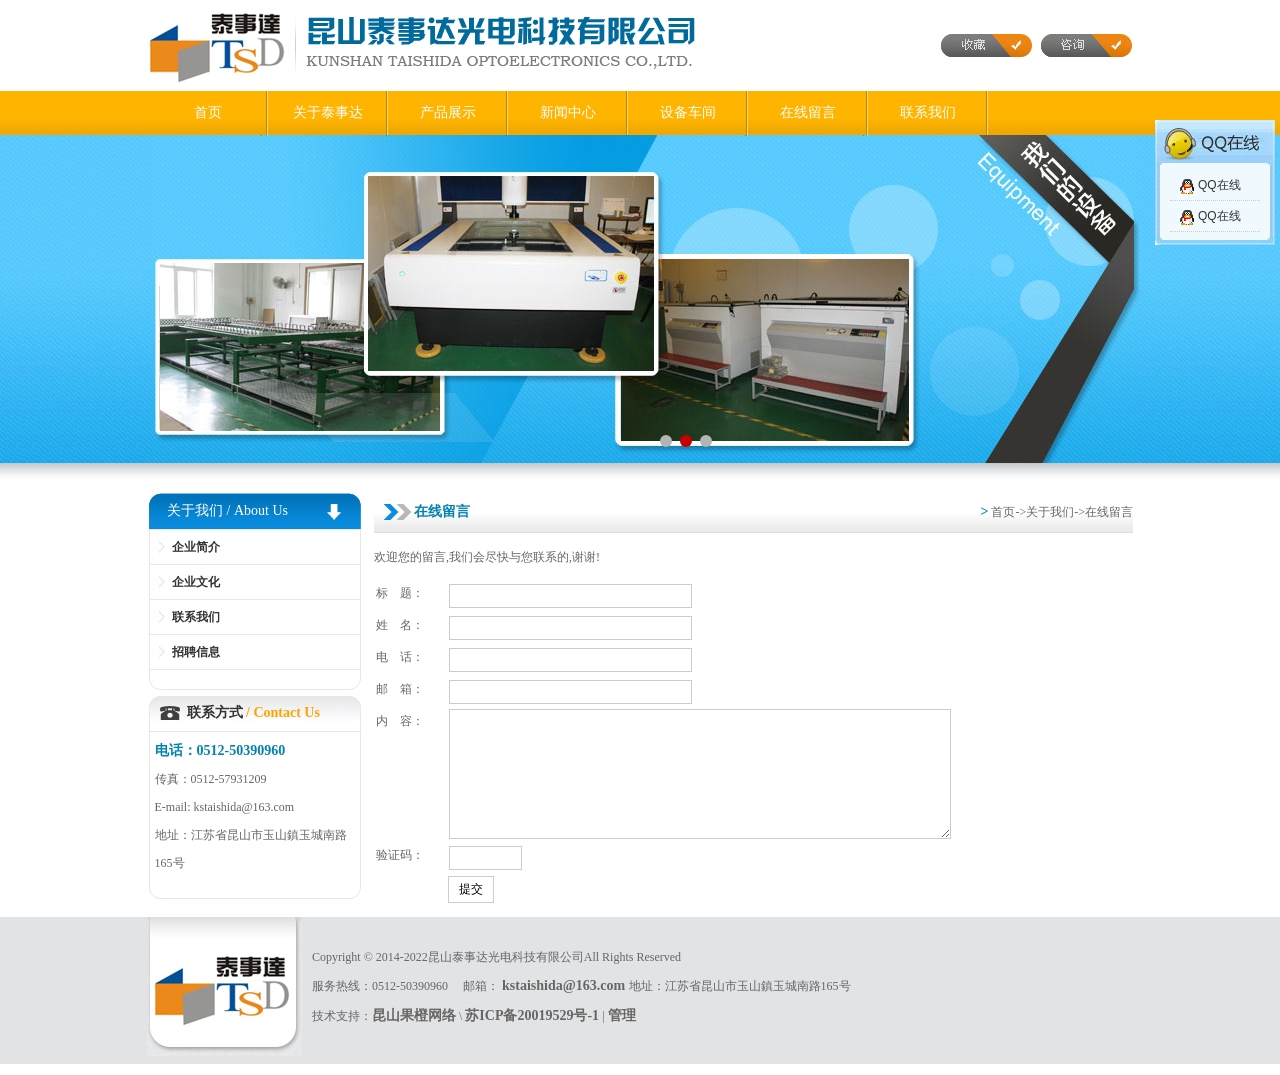  Describe the element at coordinates (622, 1025) in the screenshot. I see `管理` at that location.